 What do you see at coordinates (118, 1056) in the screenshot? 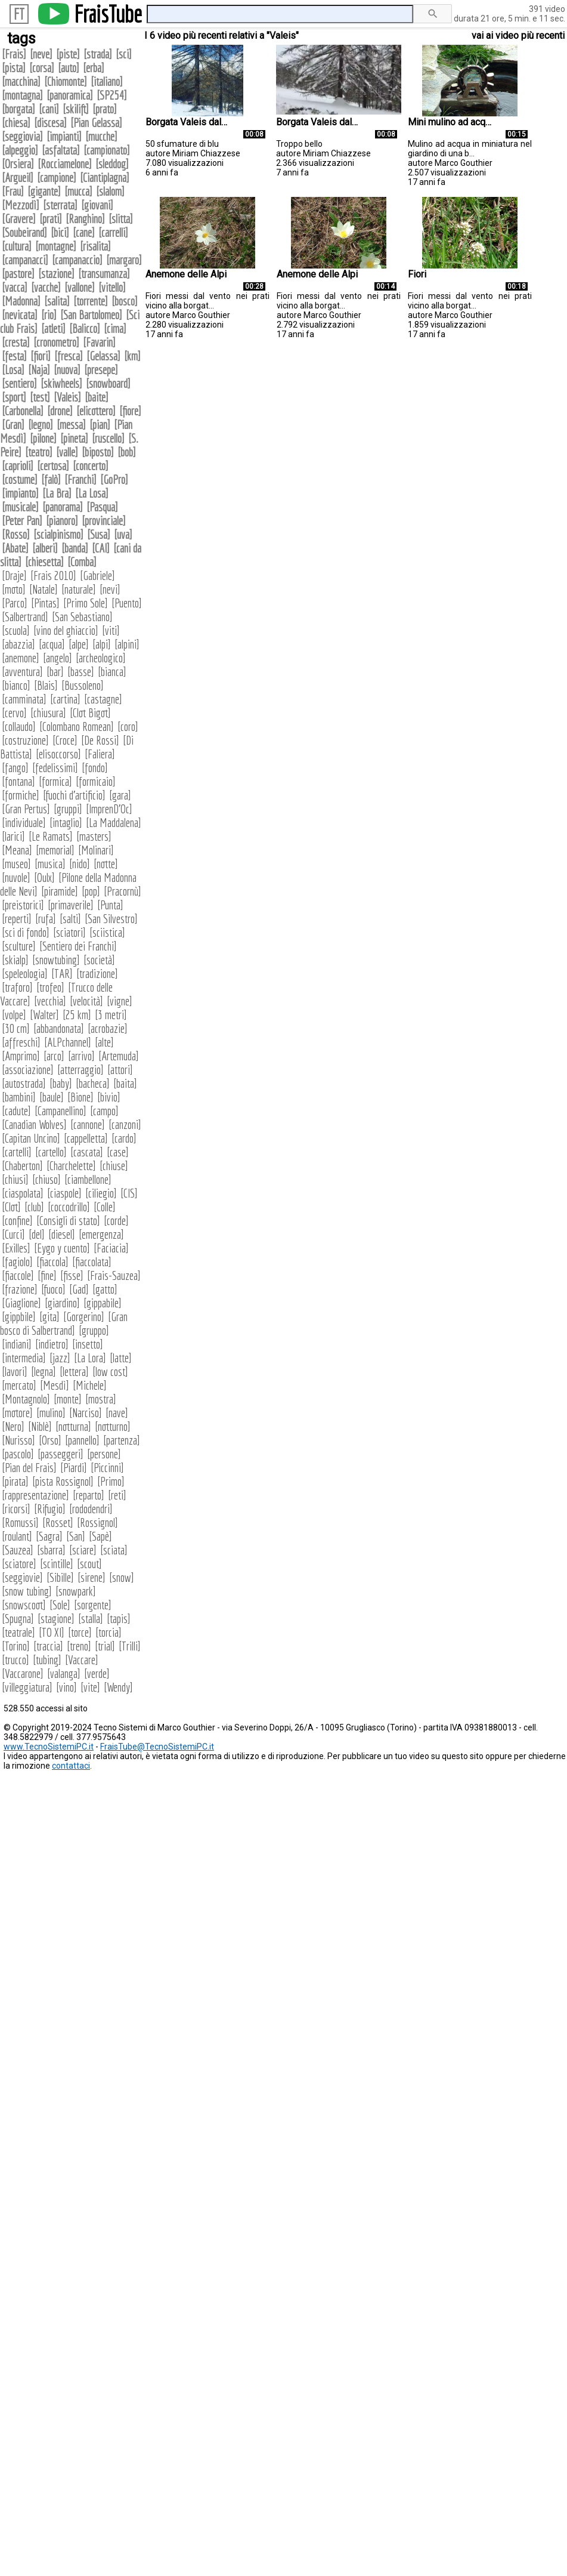
I see `Artemuda` at bounding box center [118, 1056].